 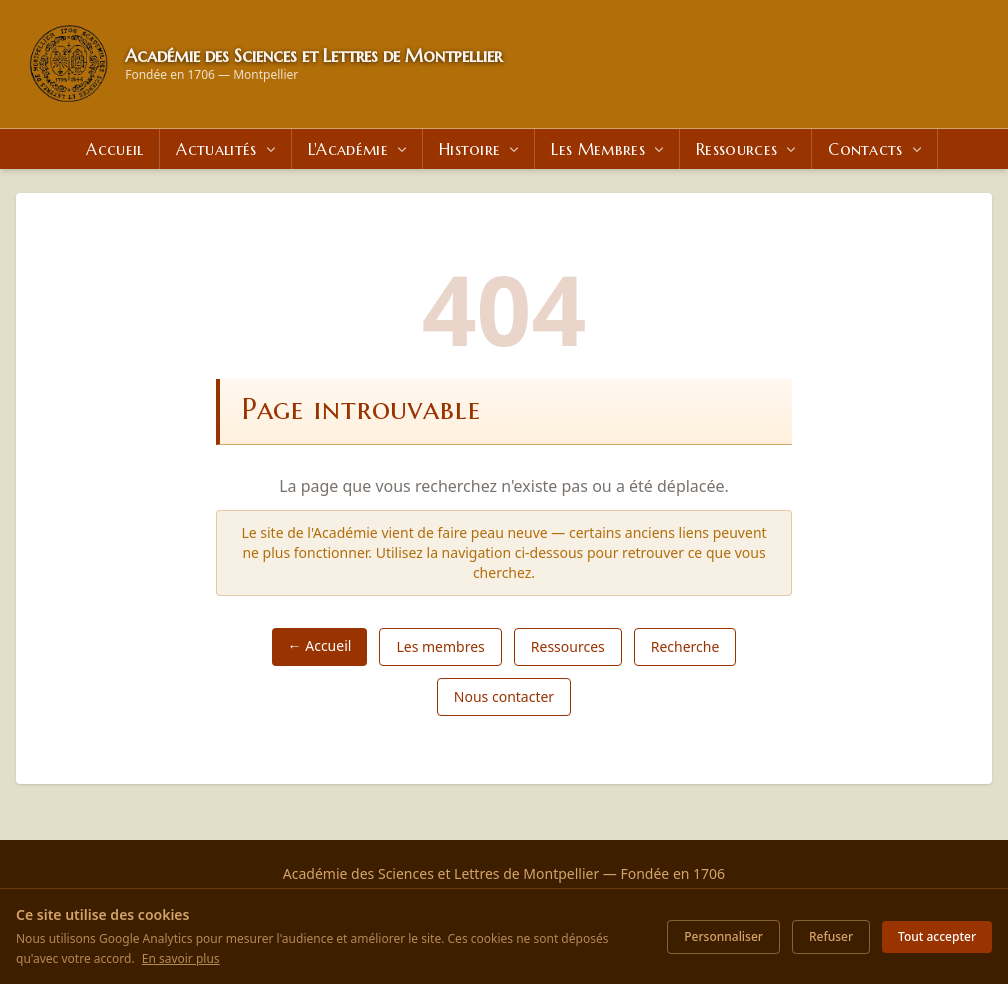 I want to click on Tout accepter, so click(x=937, y=936).